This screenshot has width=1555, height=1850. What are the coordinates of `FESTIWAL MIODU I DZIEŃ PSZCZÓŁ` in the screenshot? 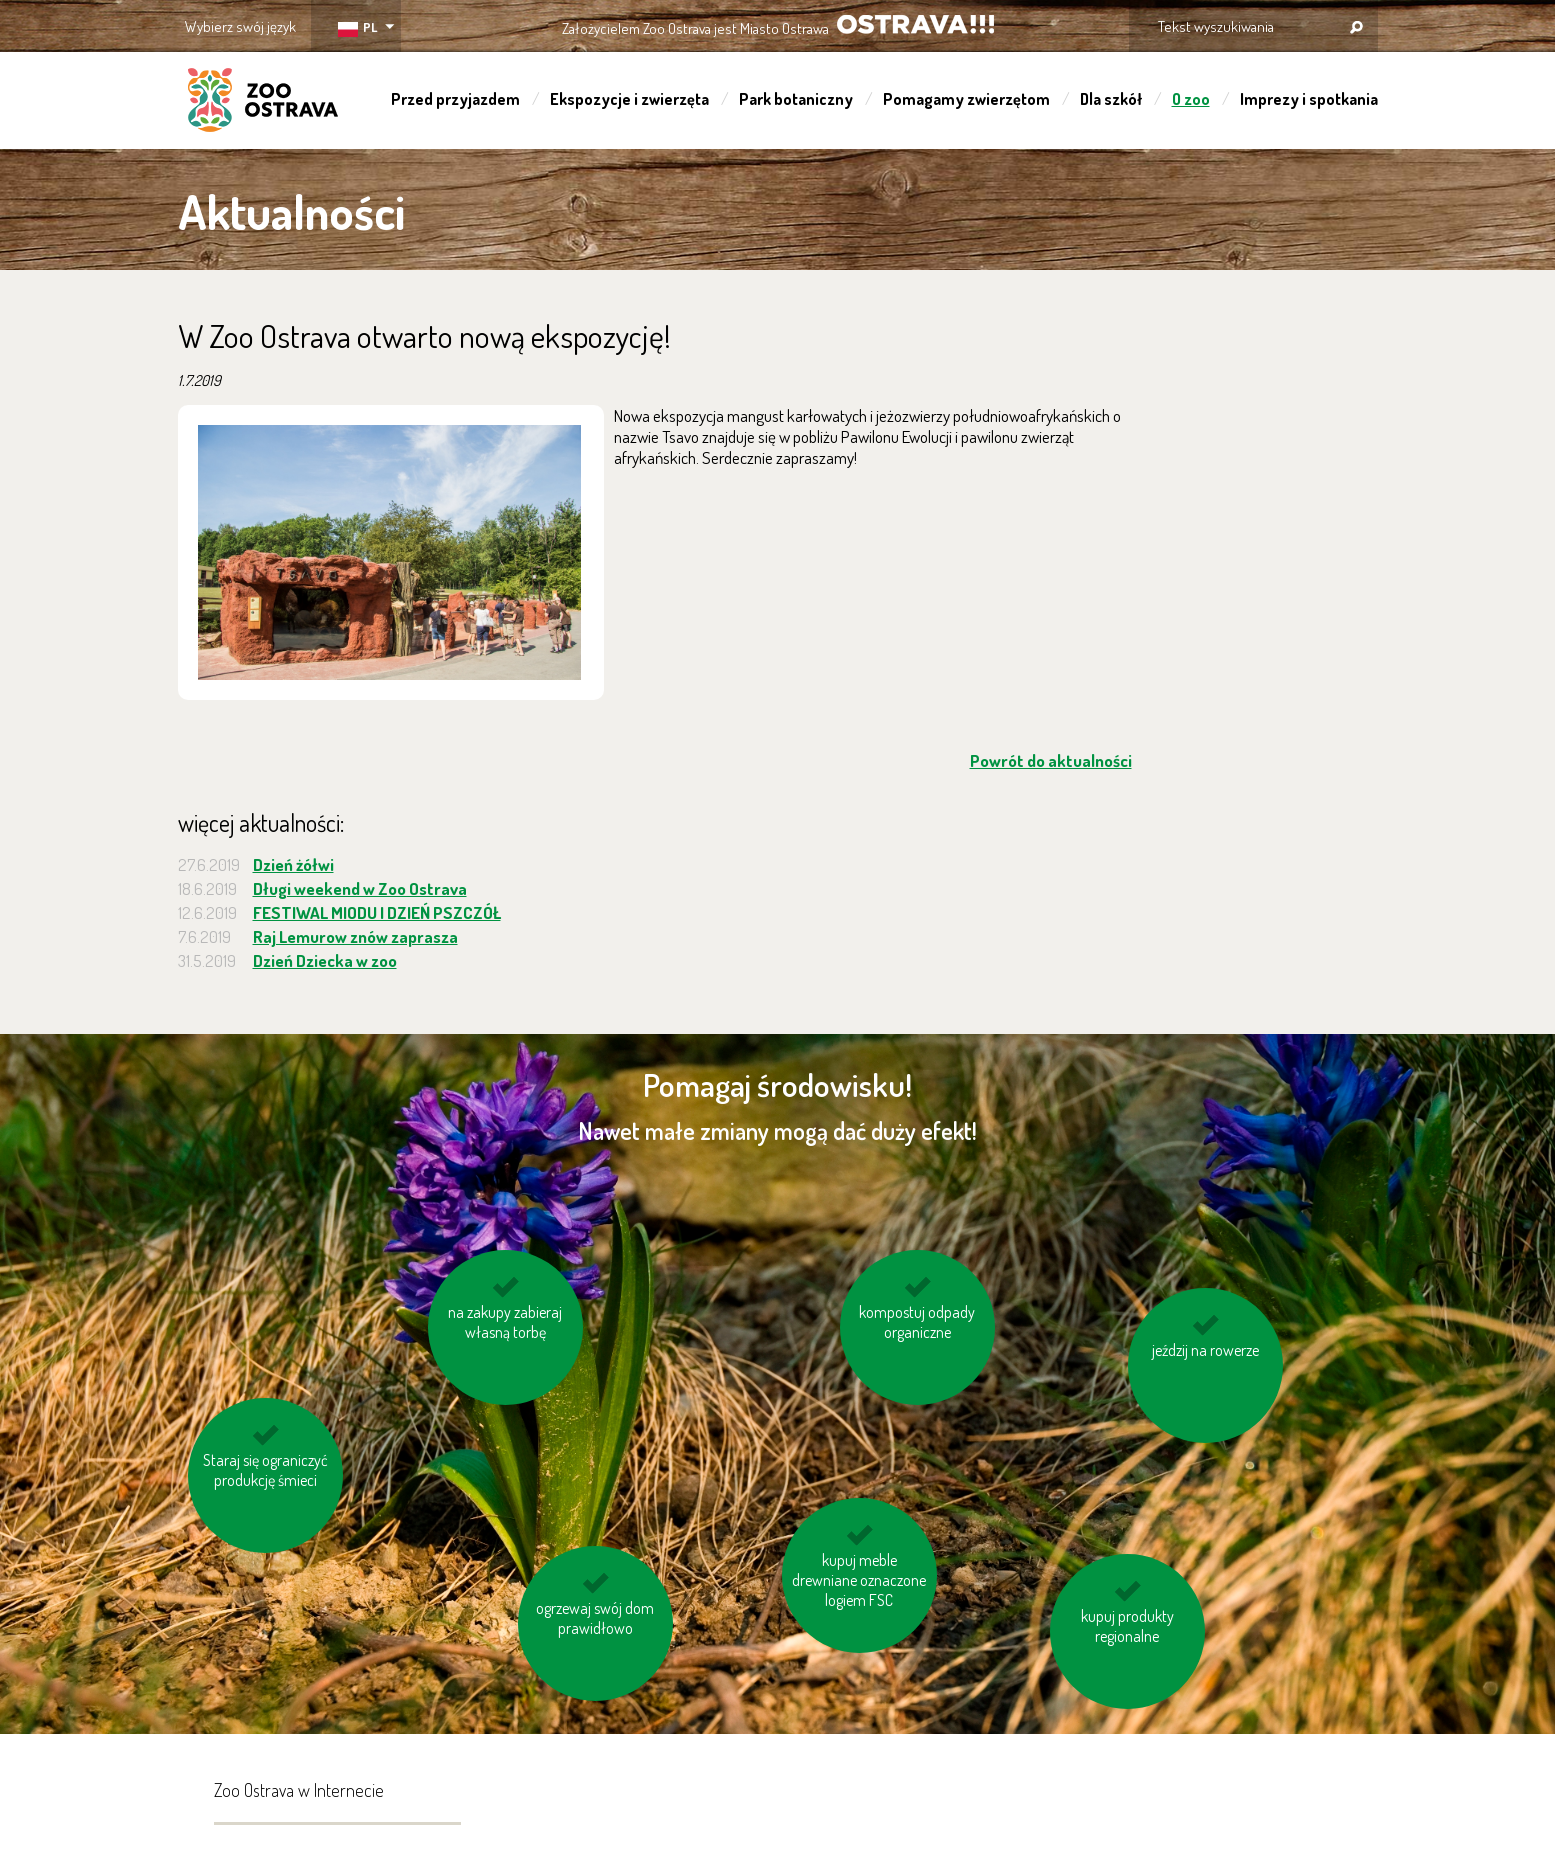 It's located at (377, 912).